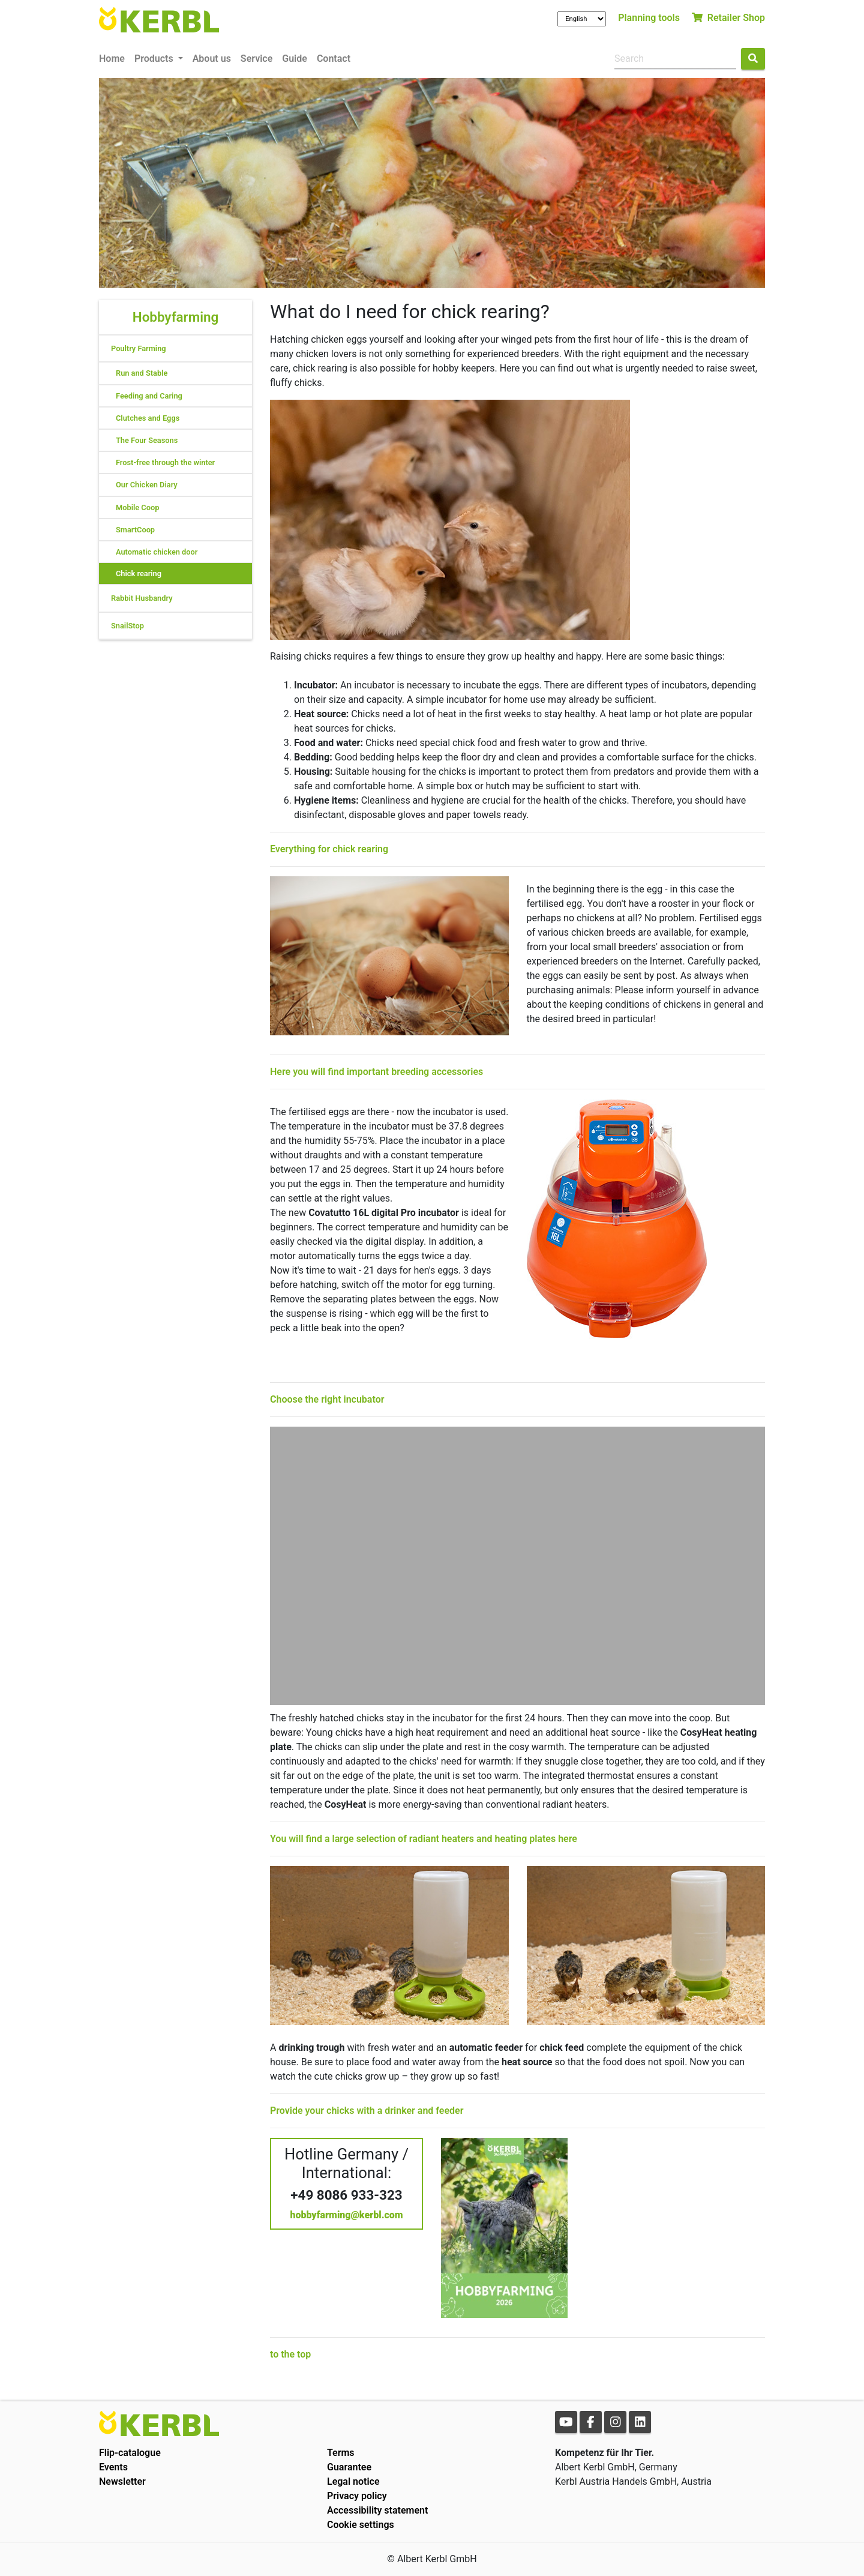  I want to click on Poultry Farming, so click(138, 348).